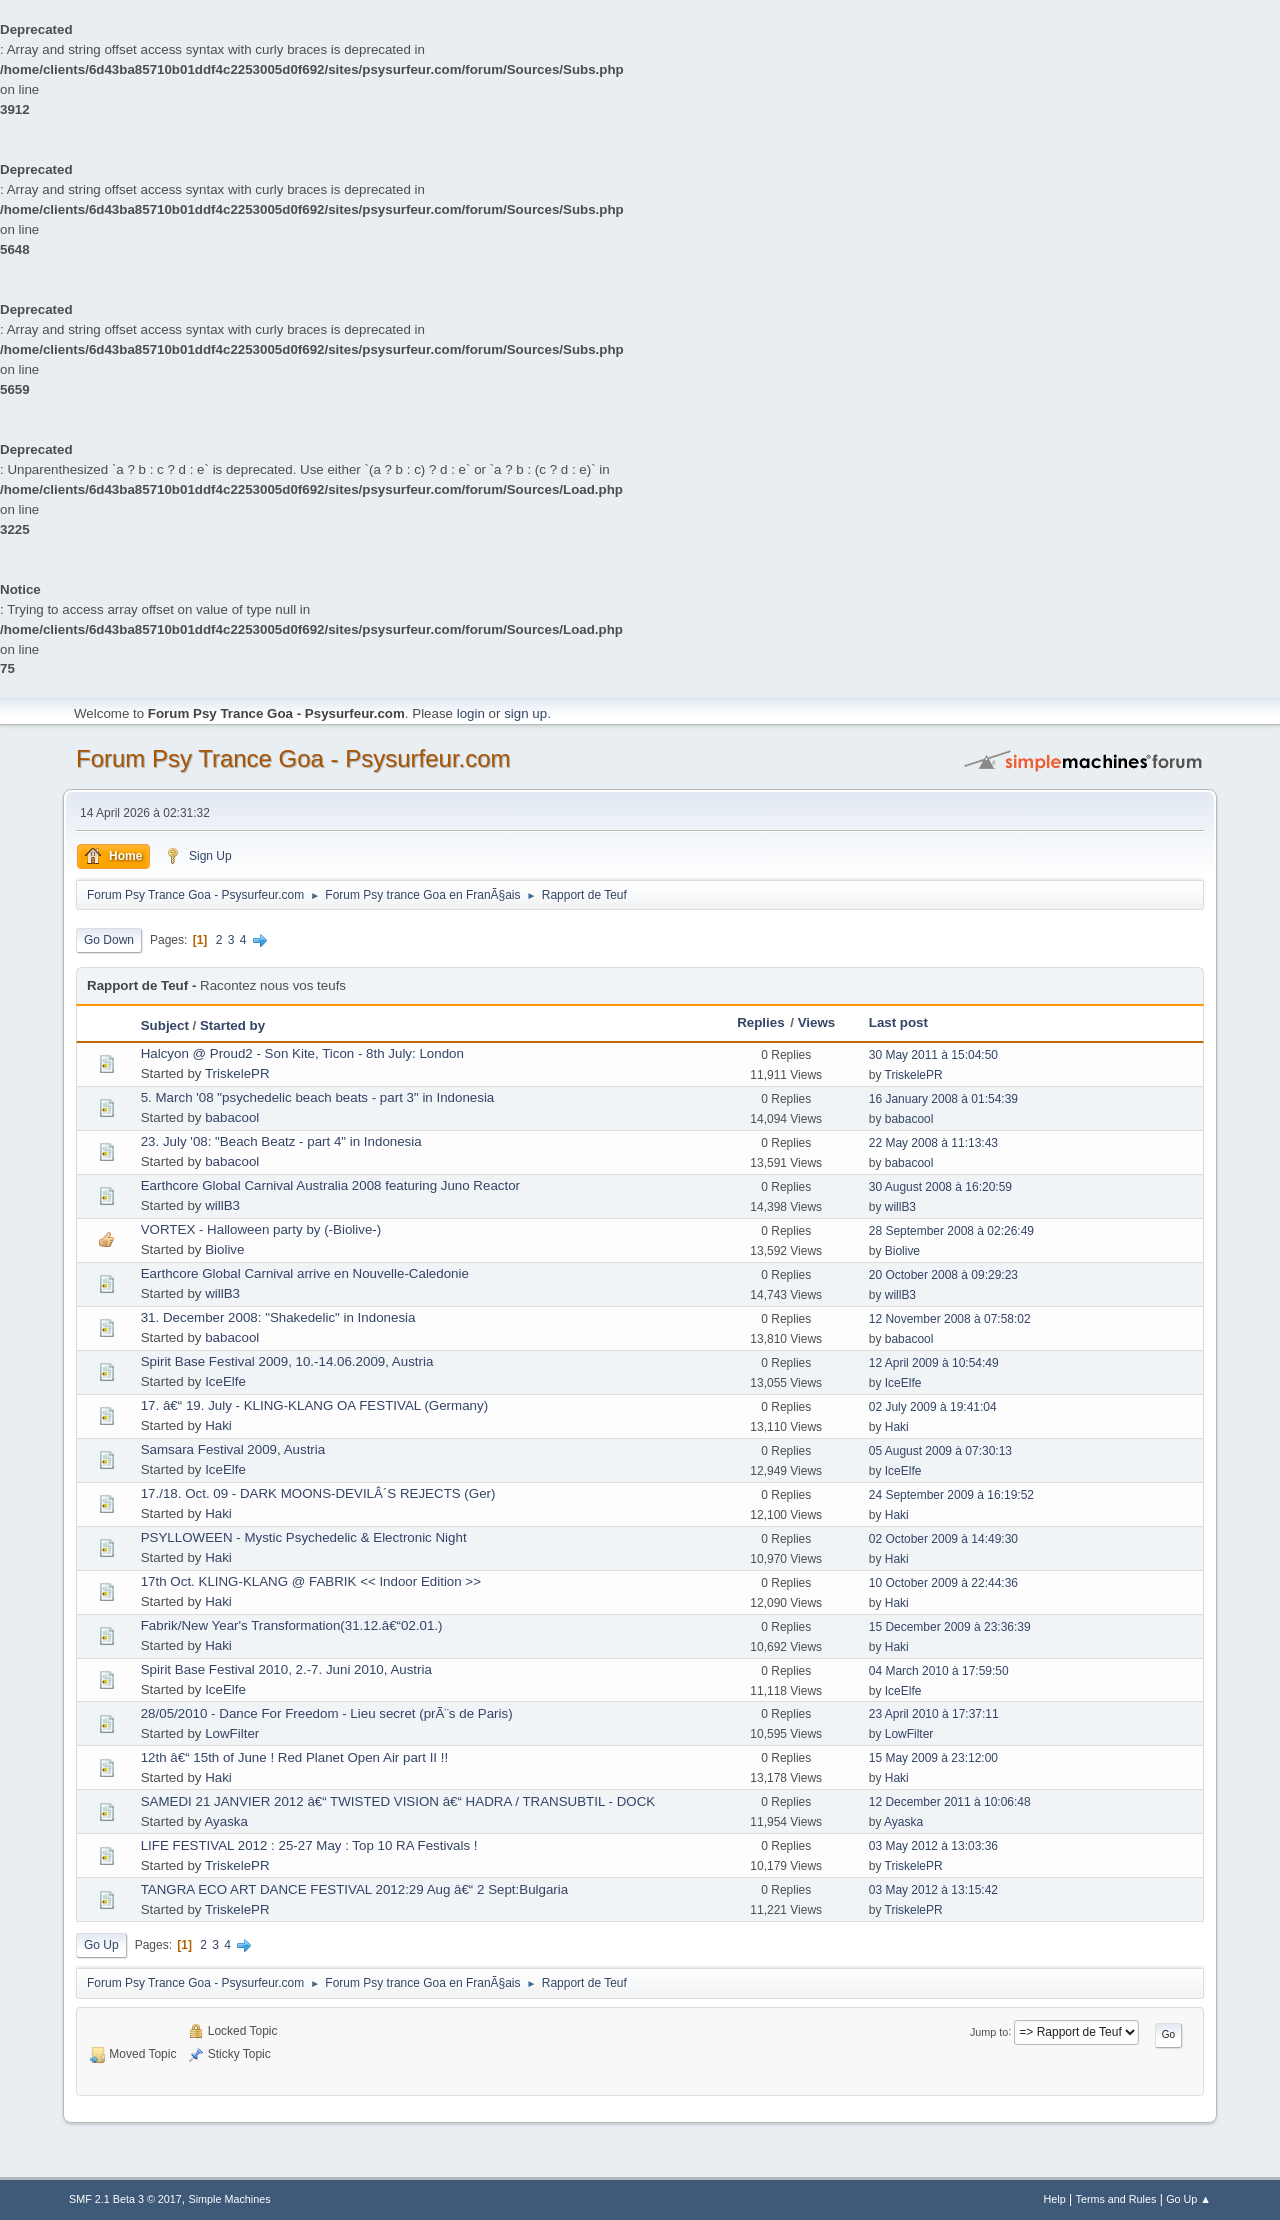 Image resolution: width=1280 pixels, height=2220 pixels. What do you see at coordinates (817, 1022) in the screenshot?
I see `Views` at bounding box center [817, 1022].